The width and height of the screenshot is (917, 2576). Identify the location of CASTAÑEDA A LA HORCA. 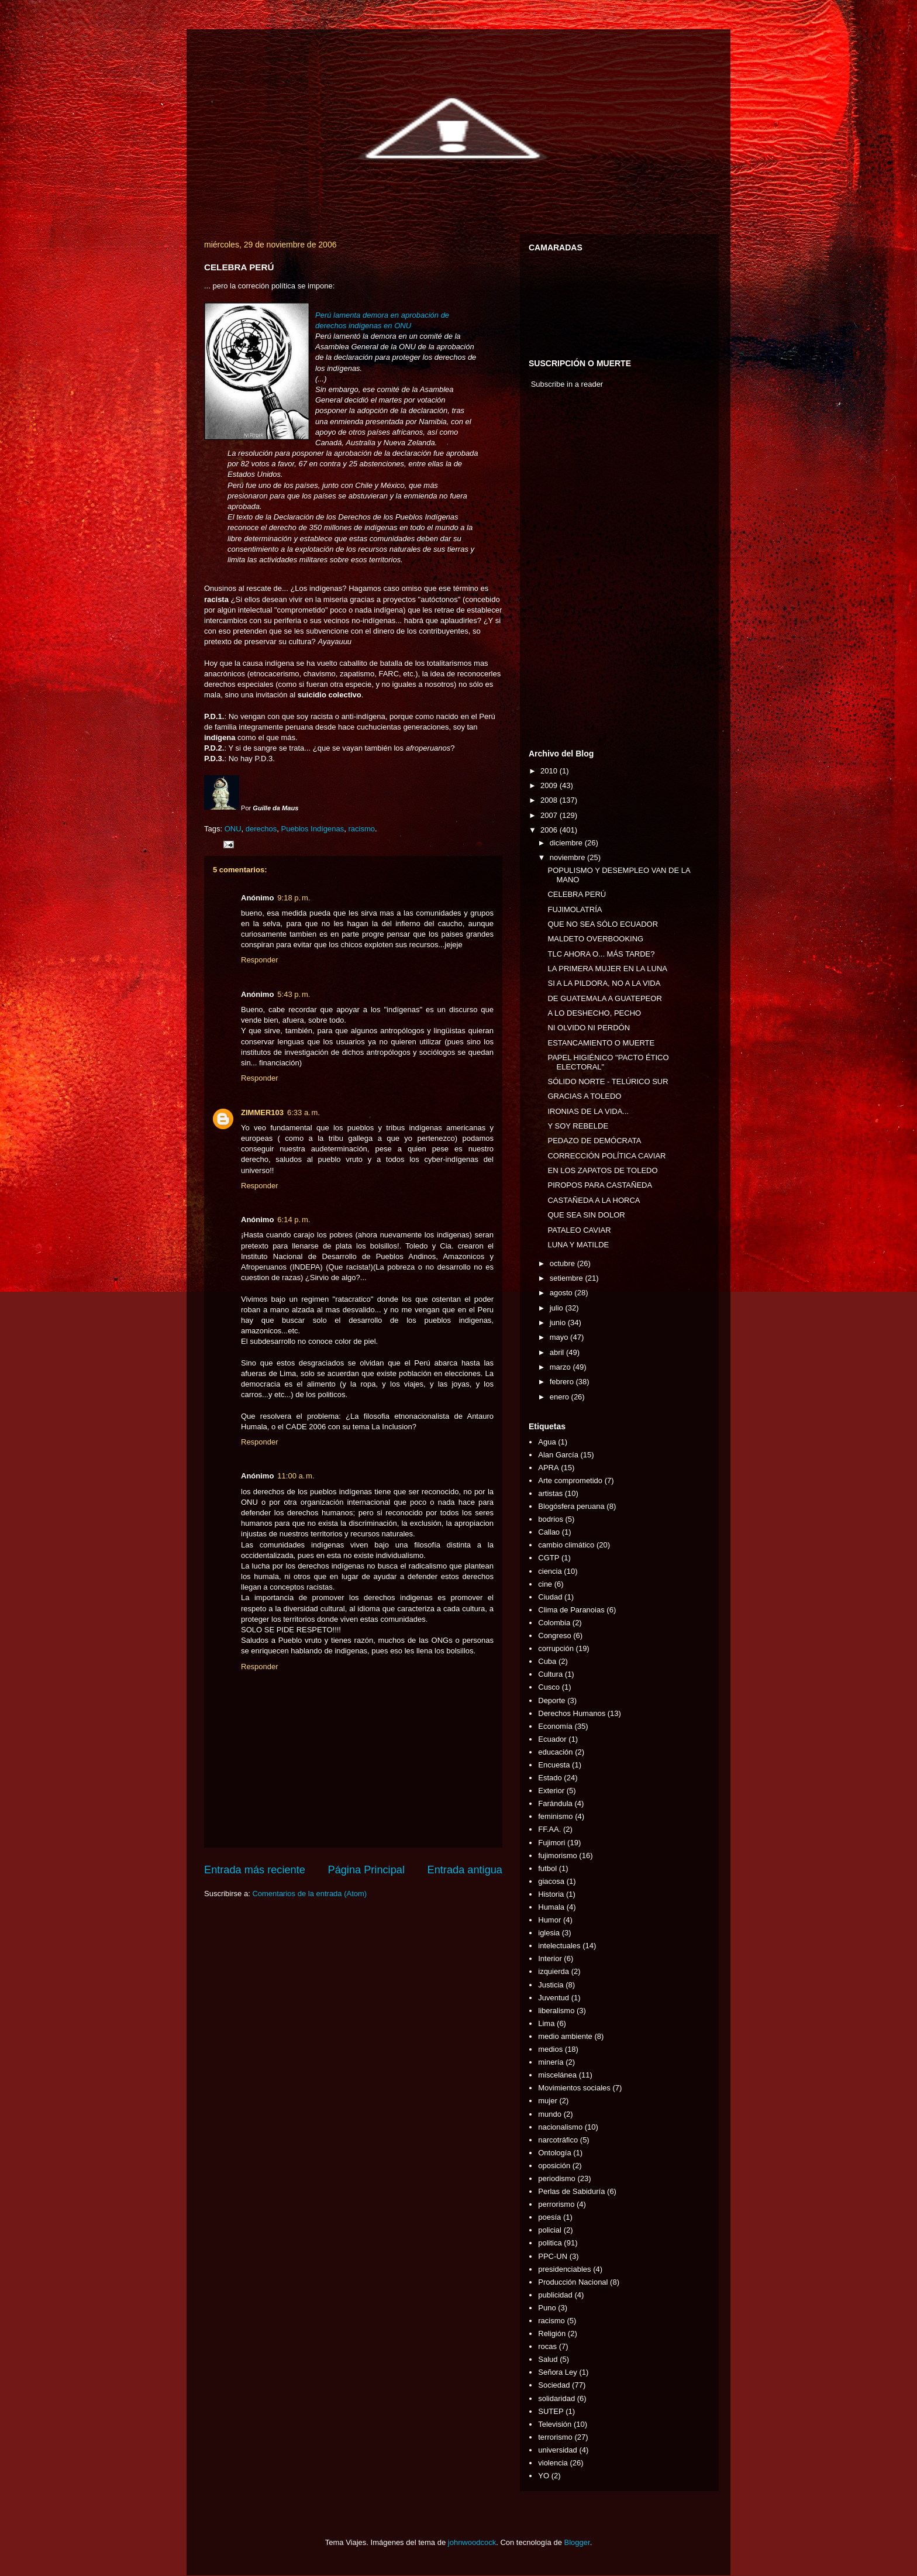
(593, 1200).